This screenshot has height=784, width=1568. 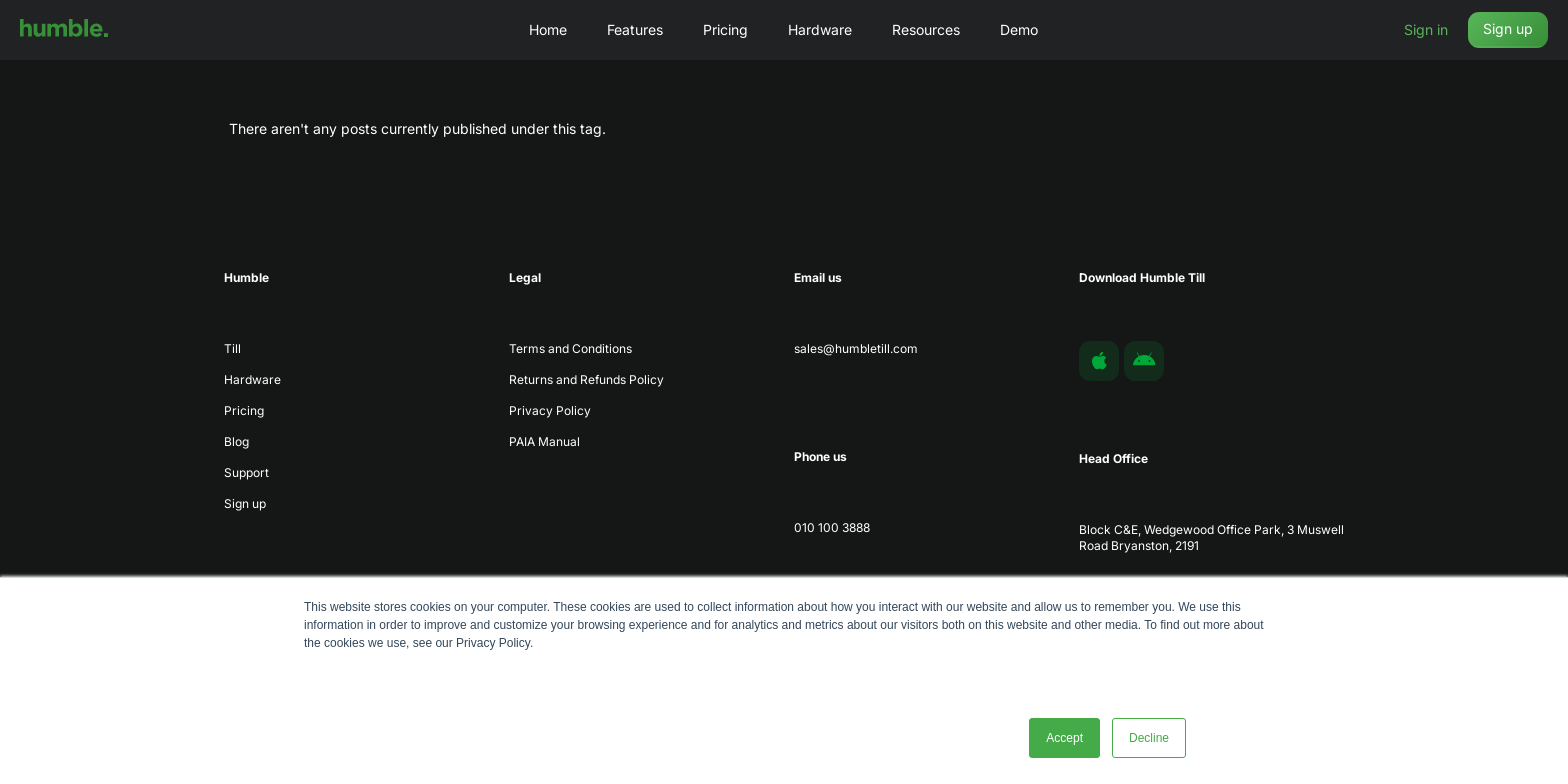 I want to click on 010 100 3888, so click(x=832, y=527).